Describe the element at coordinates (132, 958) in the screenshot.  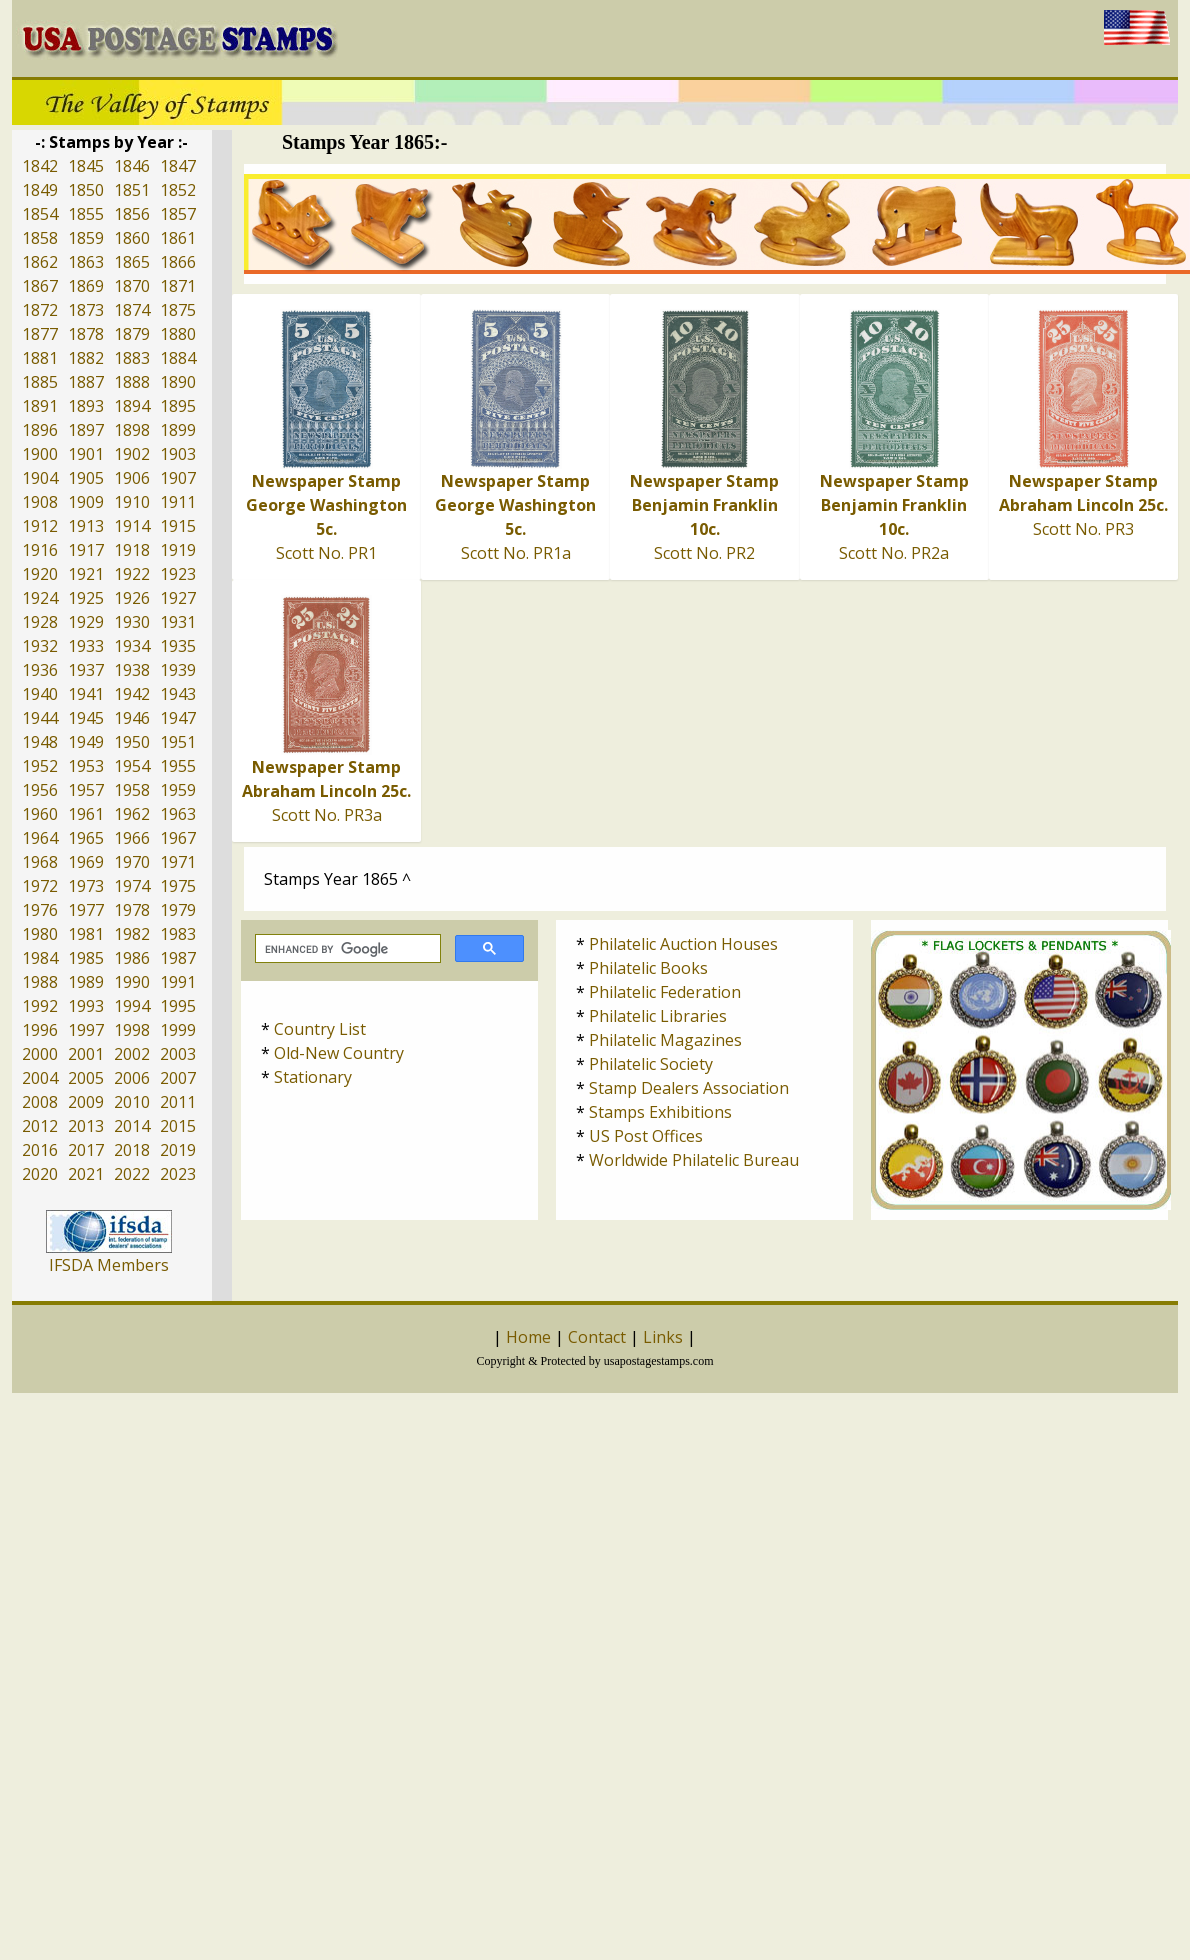
I see `1986` at that location.